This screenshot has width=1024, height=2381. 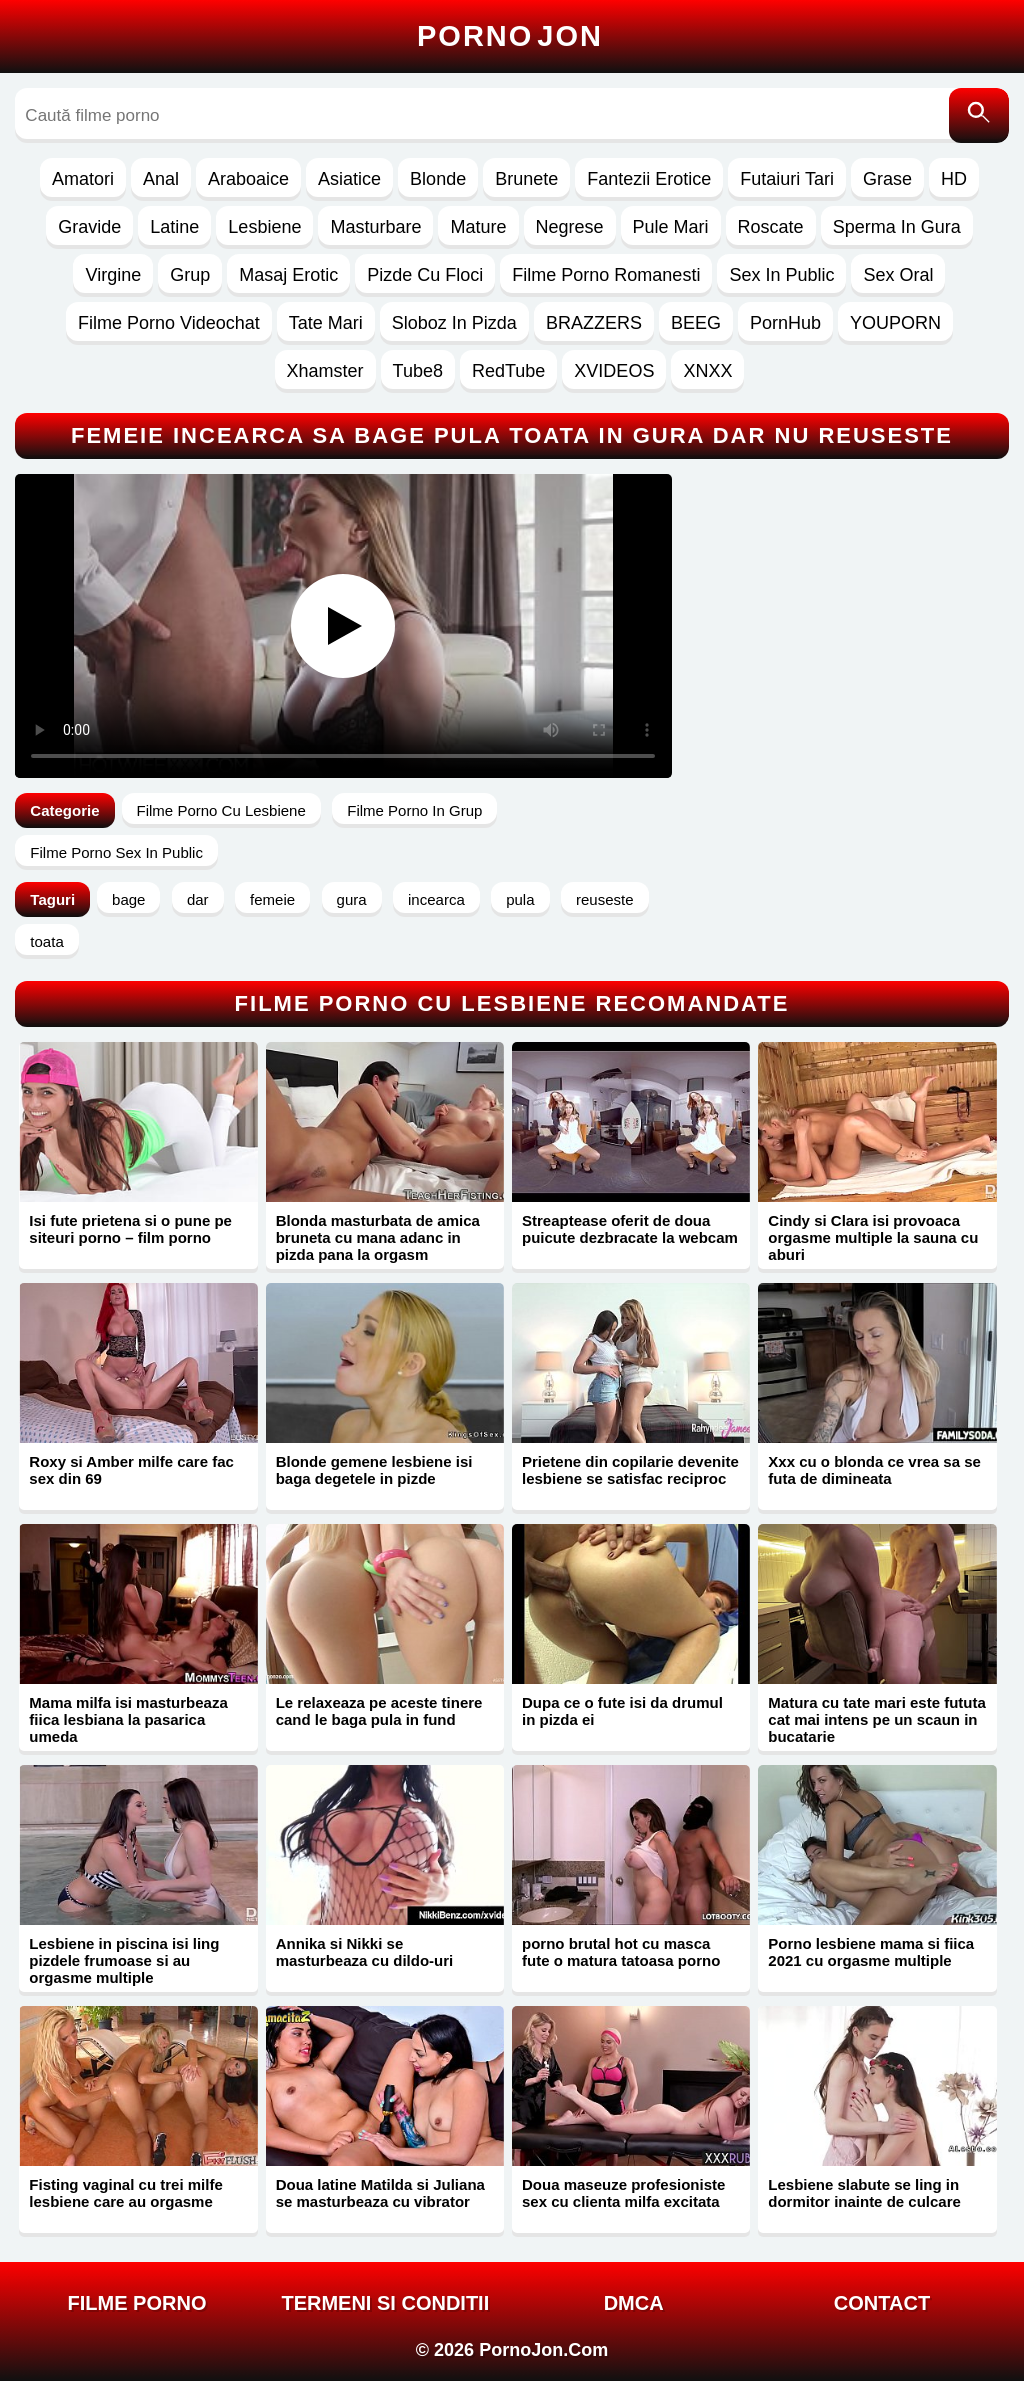 I want to click on Filme Porno Sex In Public, so click(x=116, y=852).